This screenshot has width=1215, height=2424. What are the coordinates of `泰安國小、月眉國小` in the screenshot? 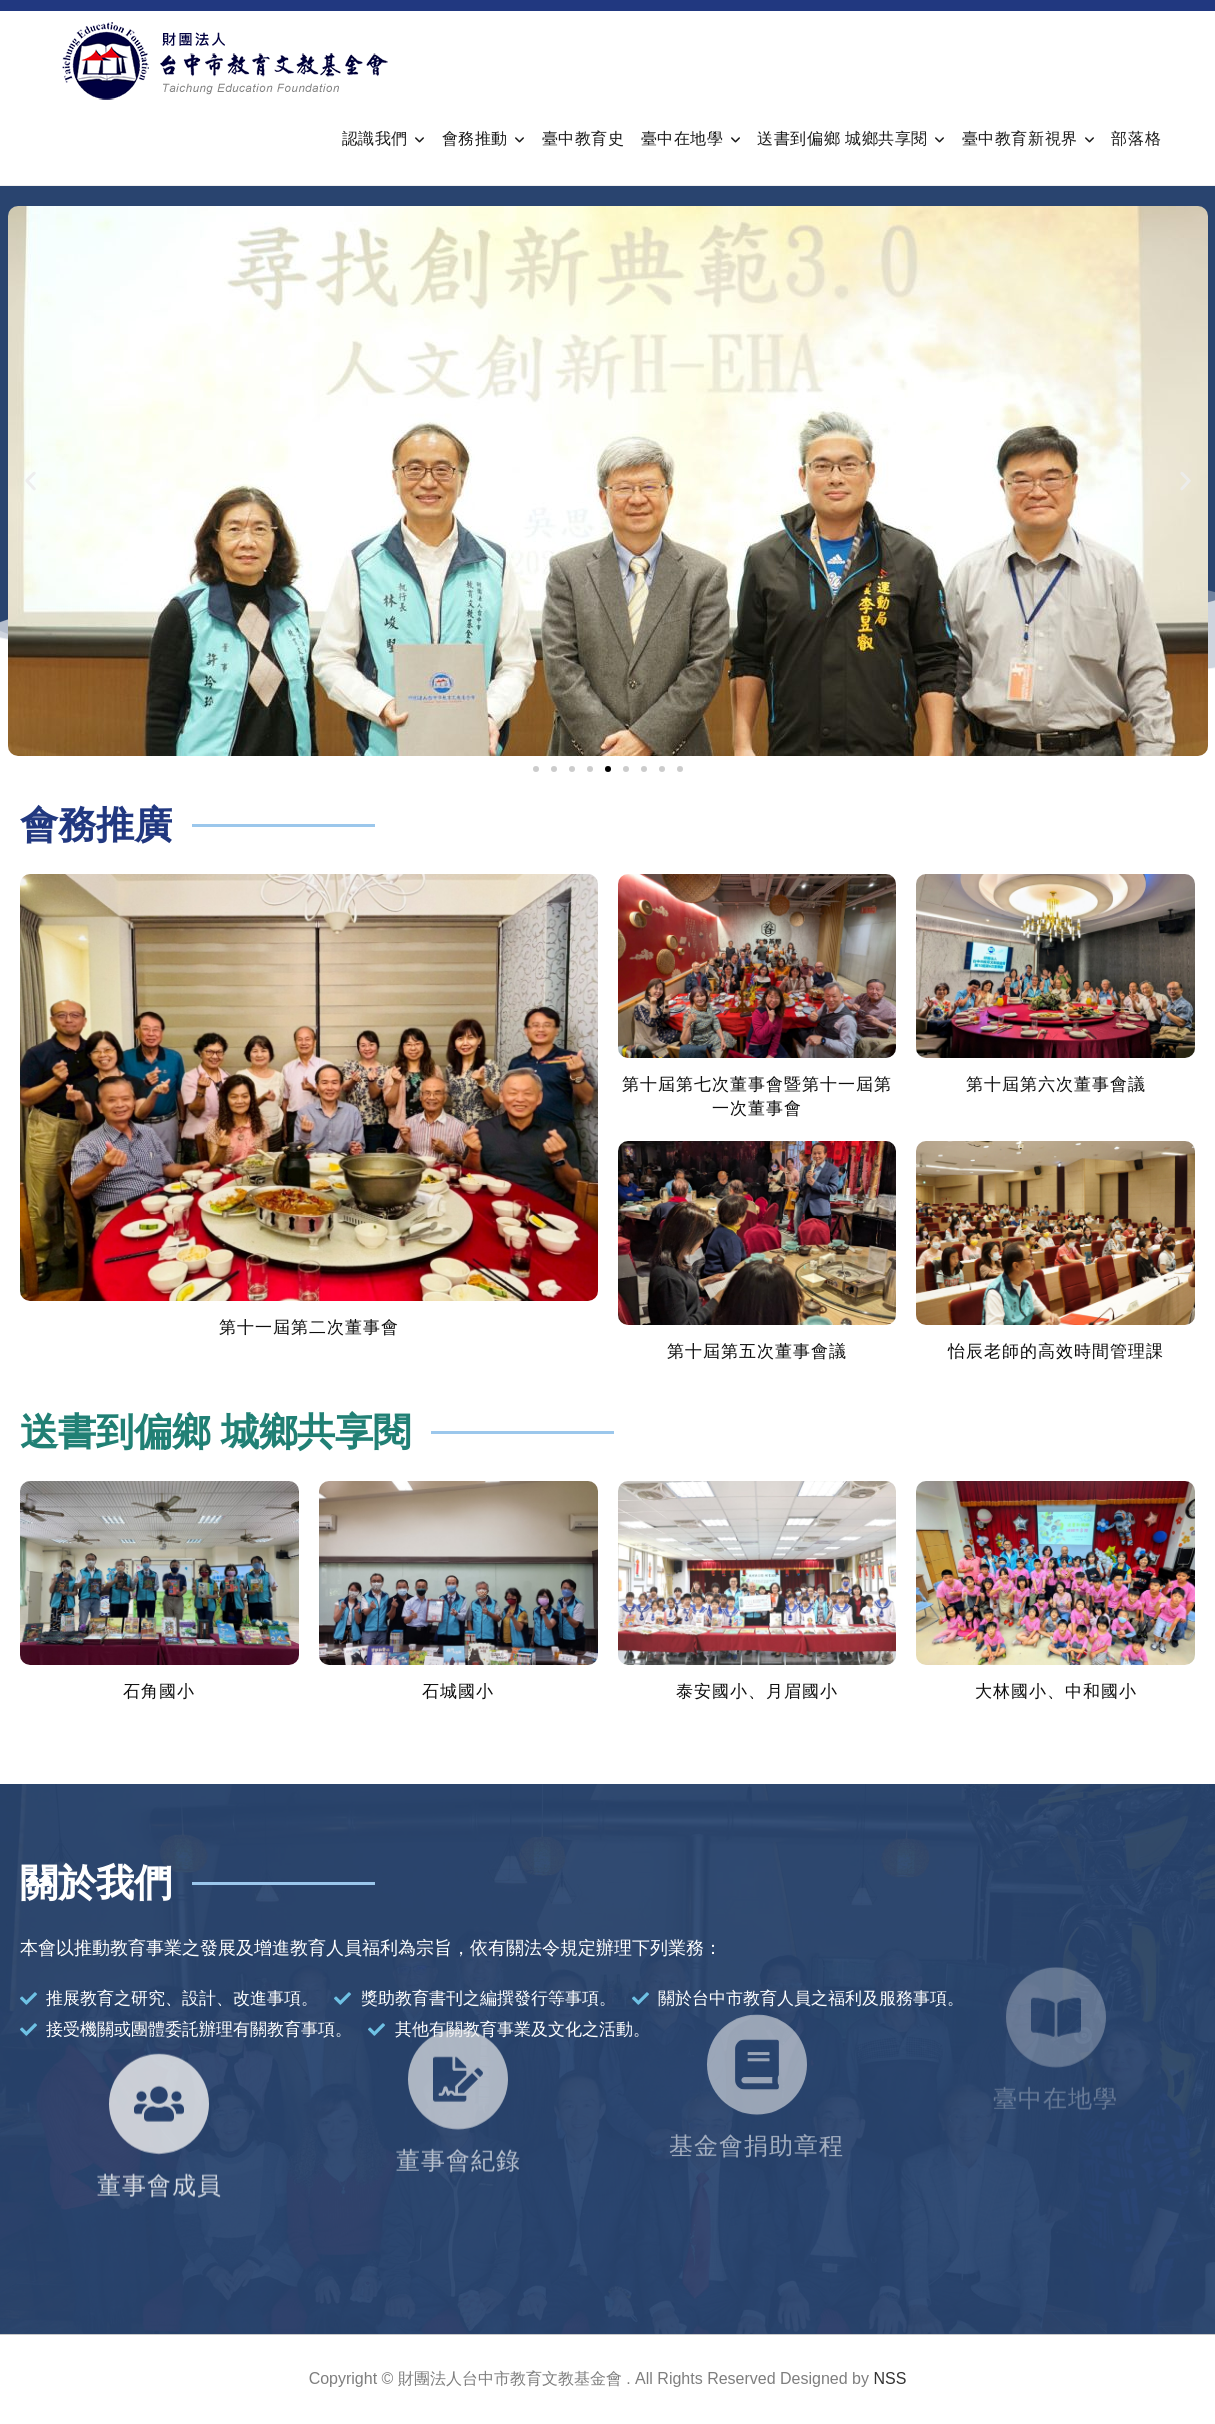 It's located at (757, 1691).